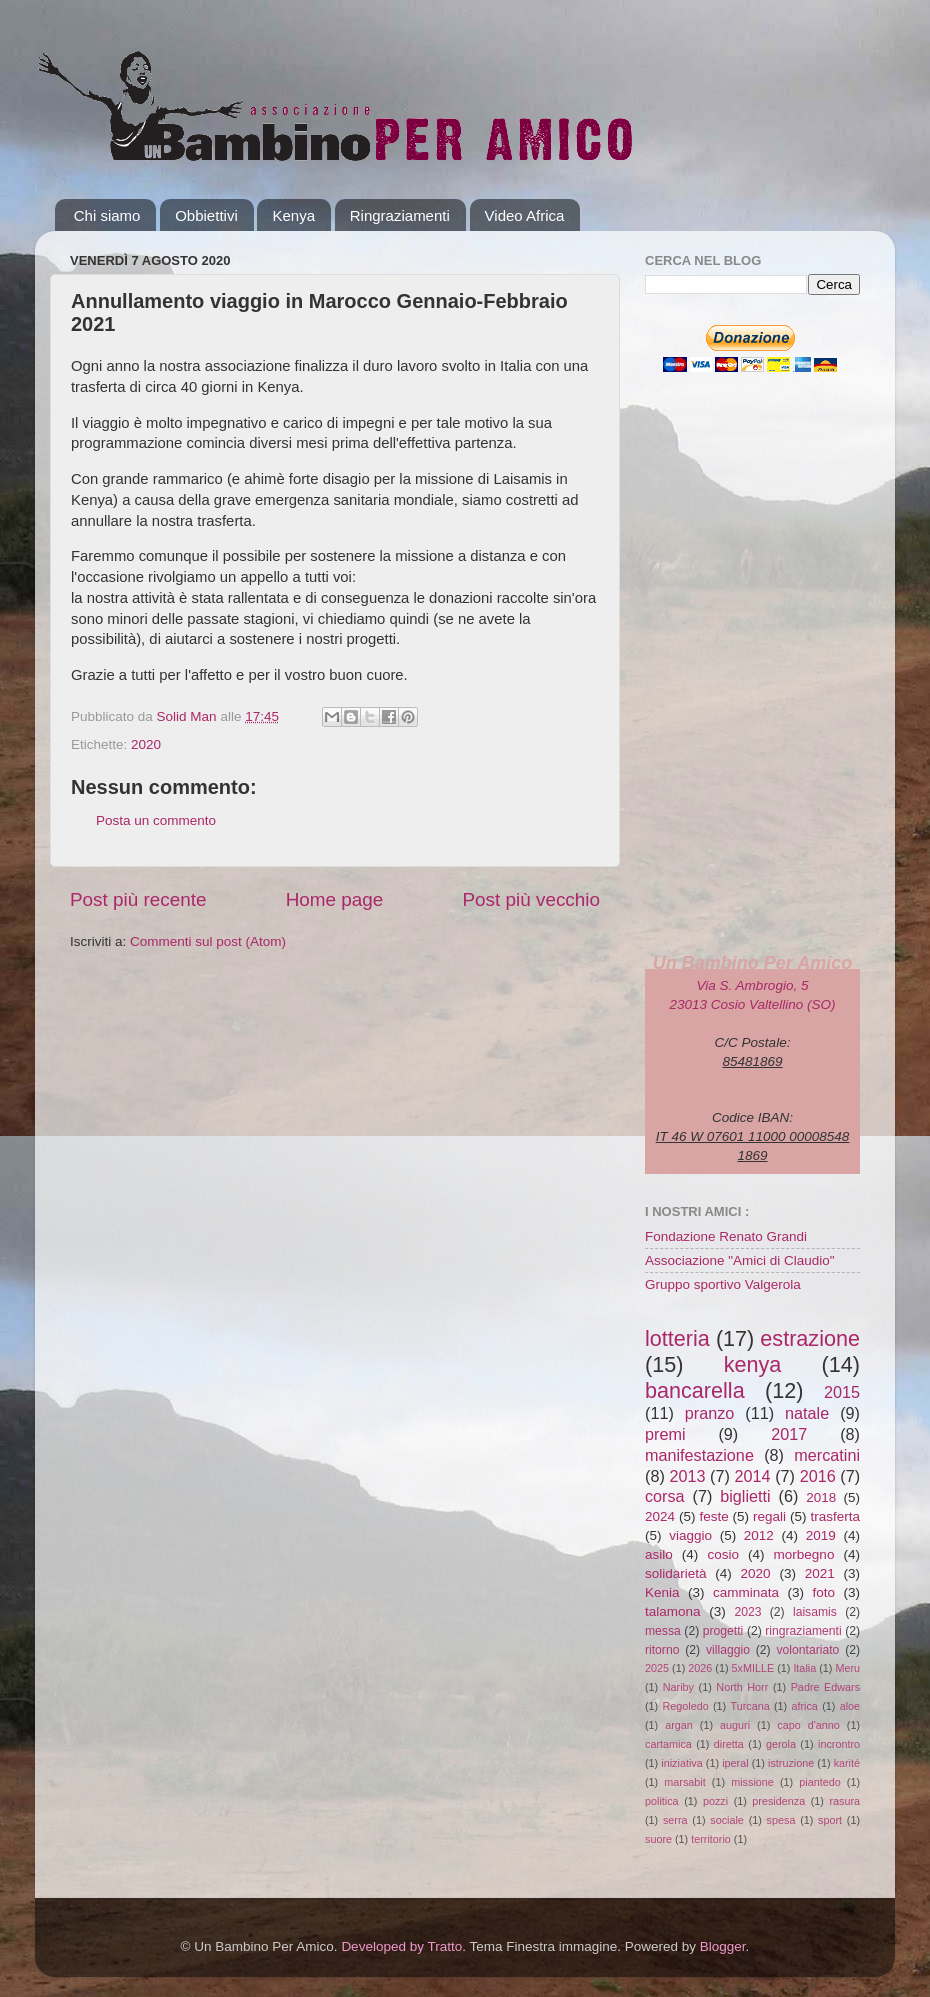 This screenshot has width=930, height=1997. I want to click on foto, so click(823, 1592).